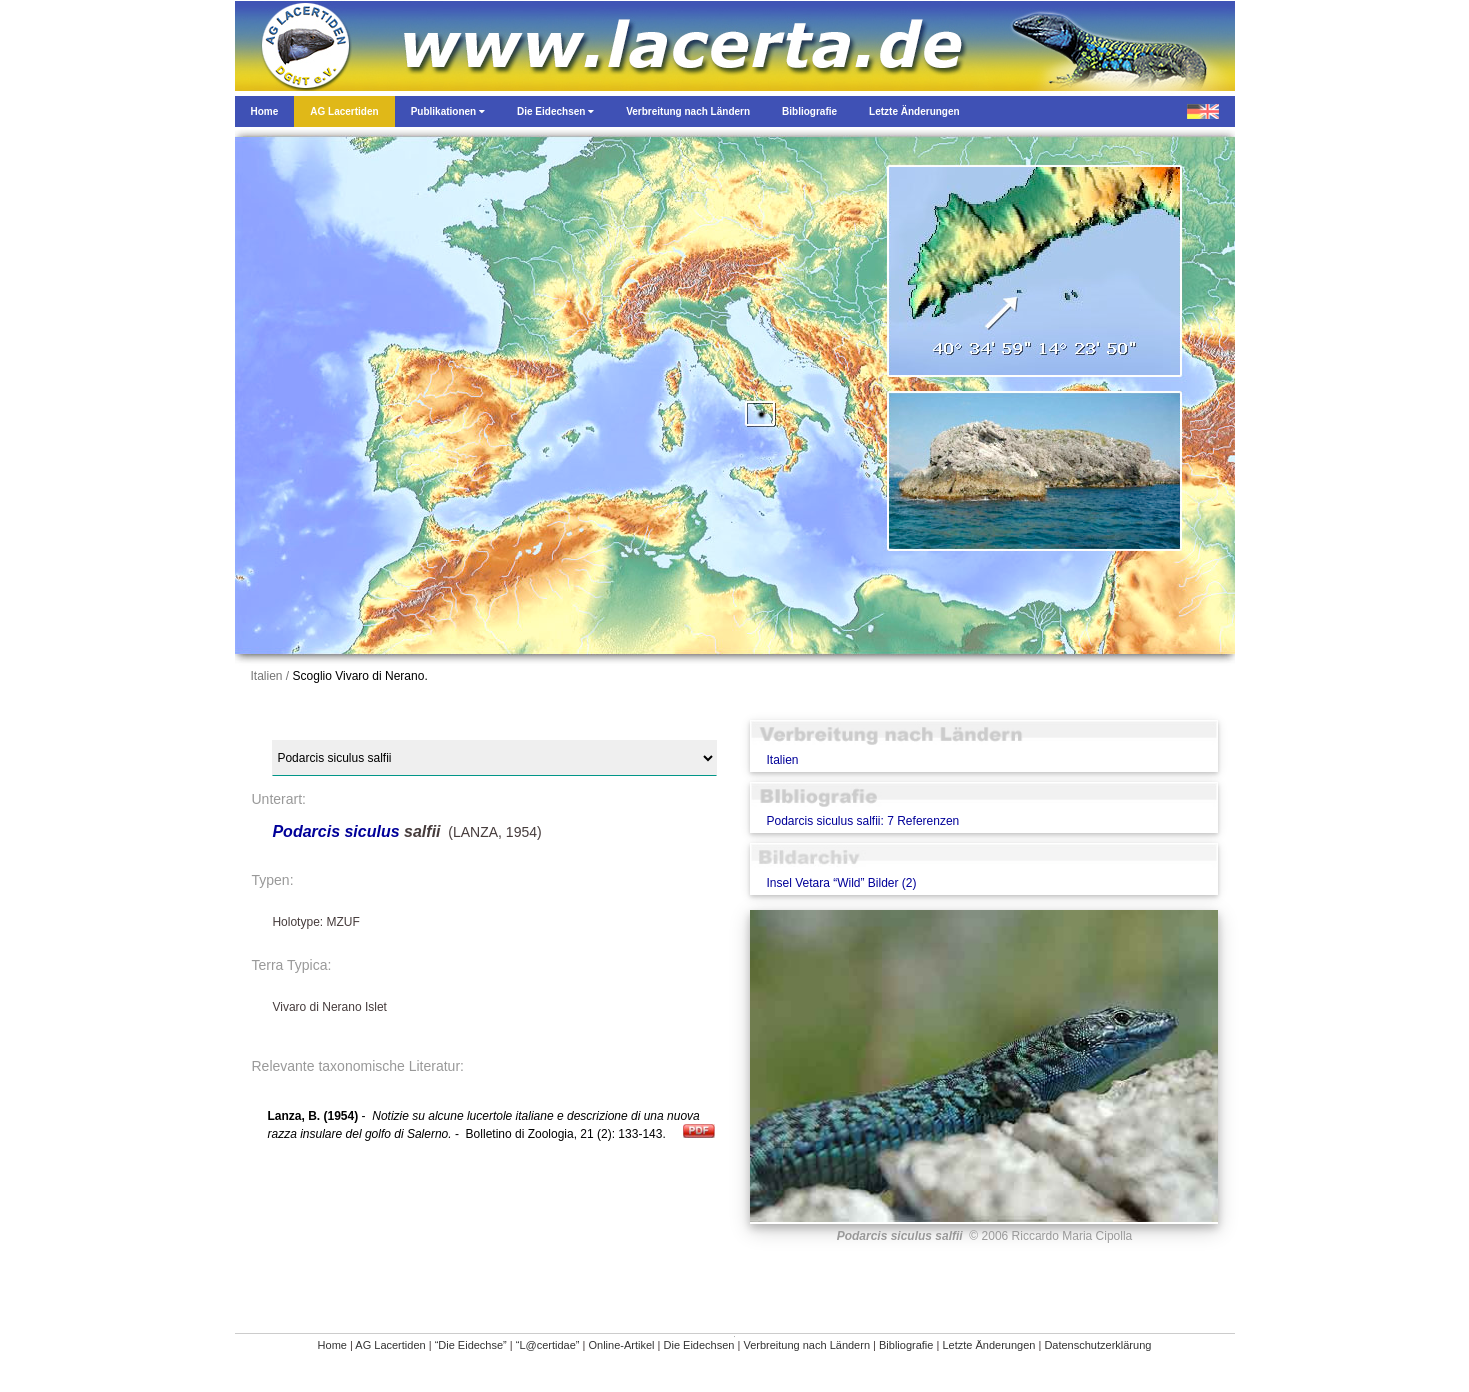 Image resolution: width=1469 pixels, height=1392 pixels. I want to click on Letzte Änderungen, so click(988, 1345).